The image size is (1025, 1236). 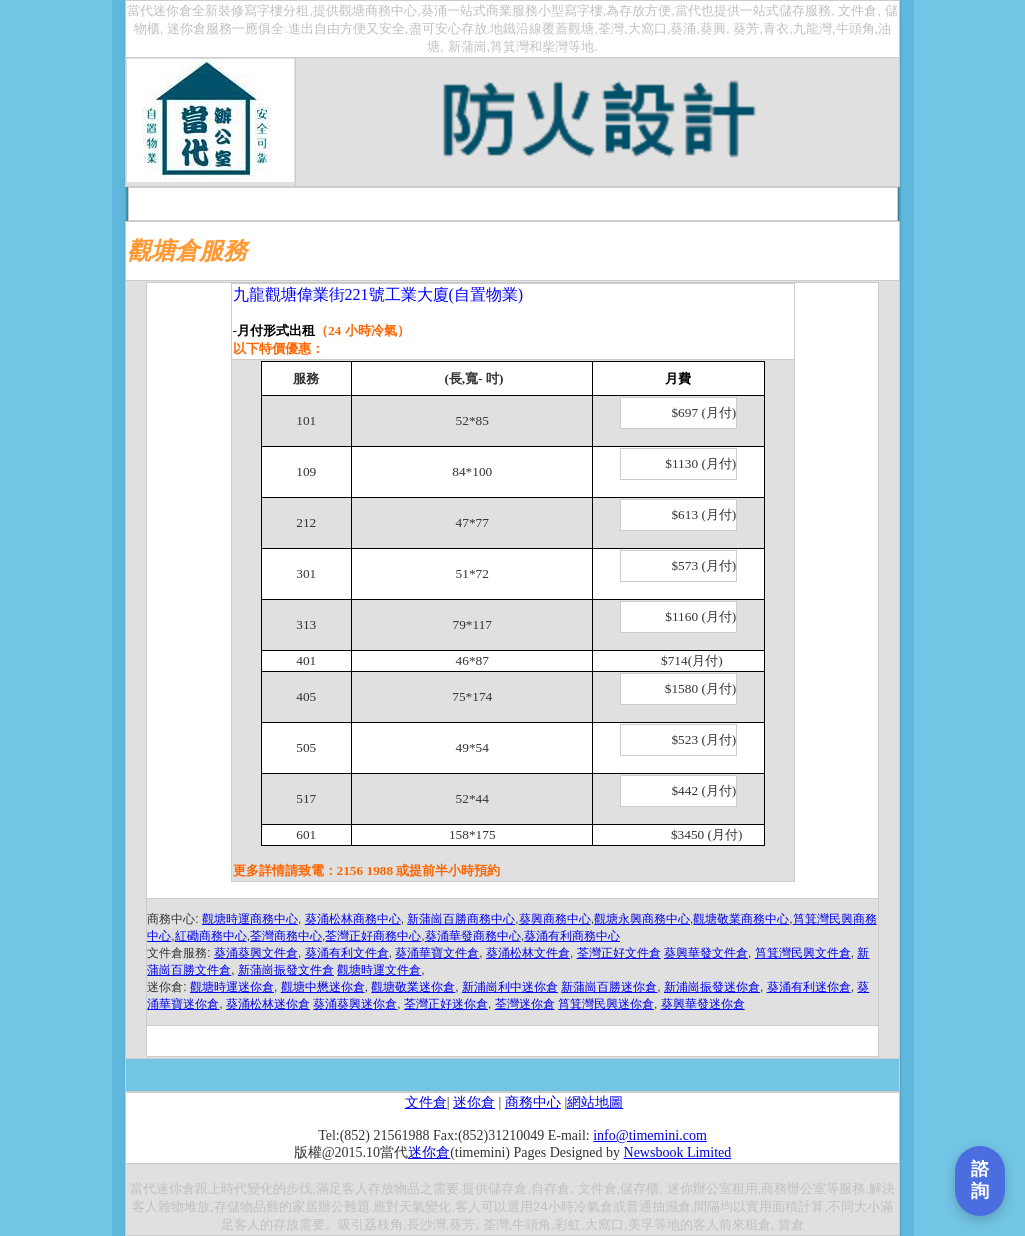 I want to click on 租倉, so click(x=758, y=1224).